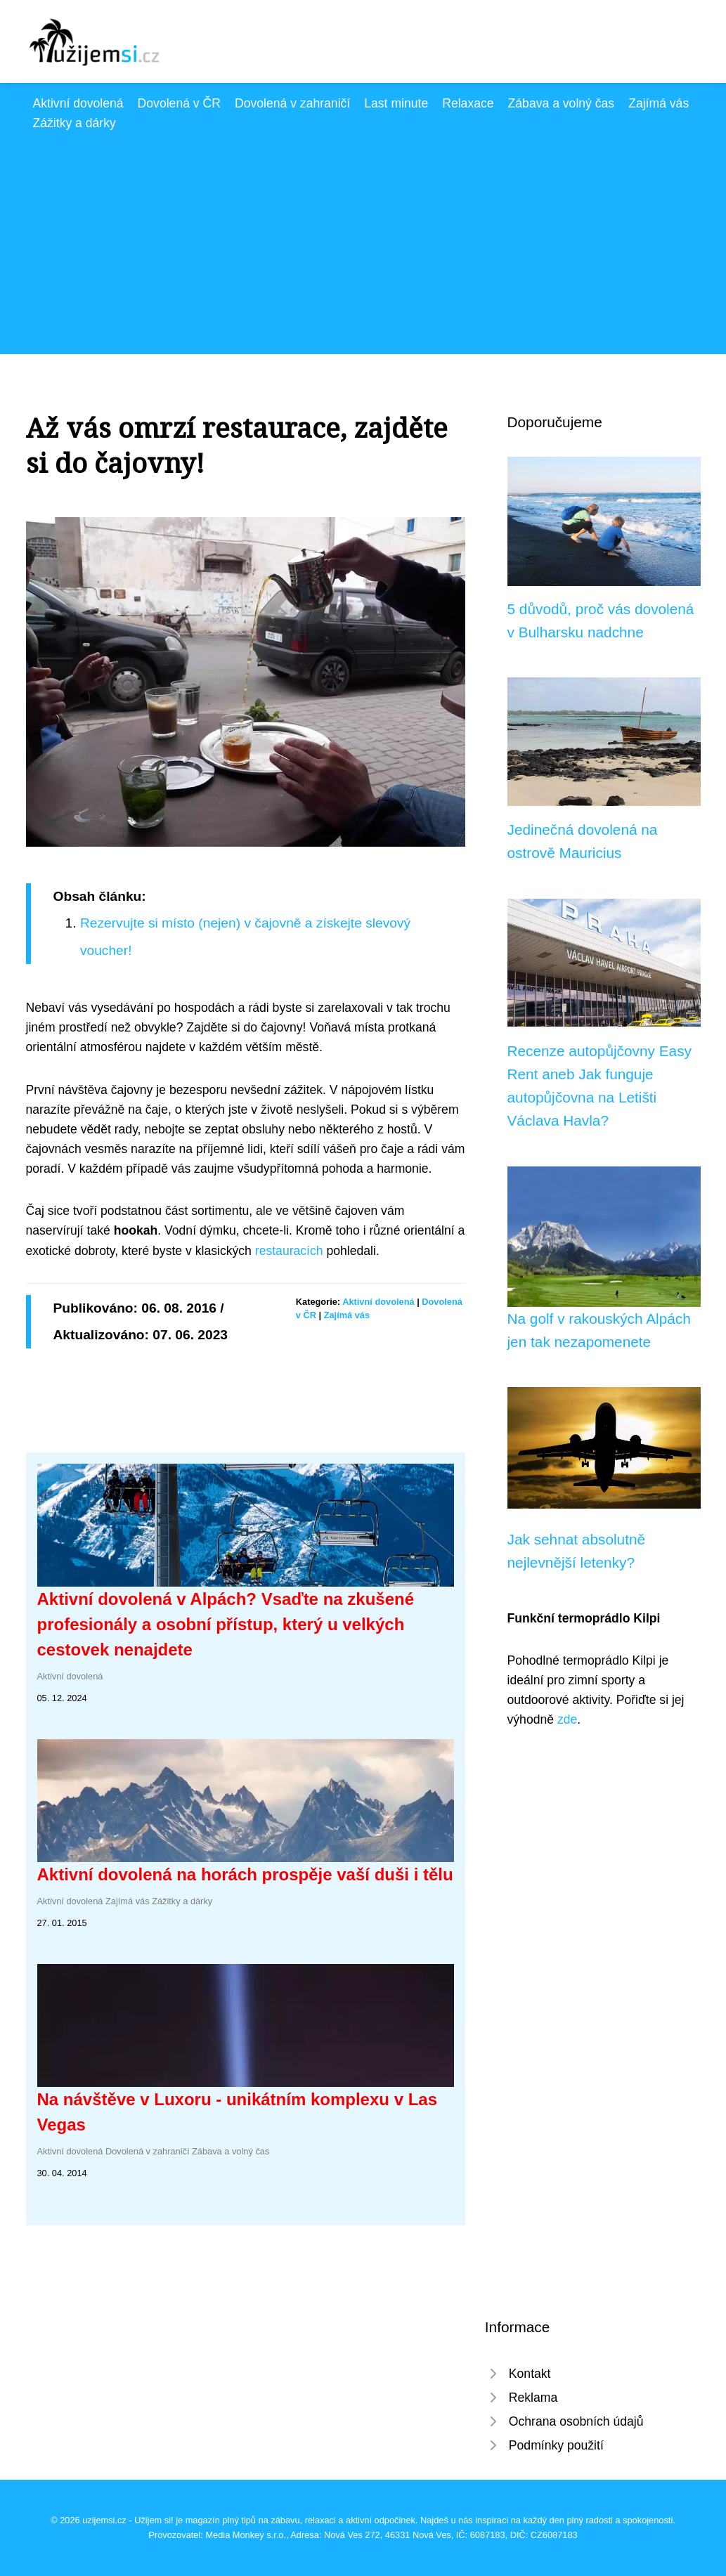  I want to click on Aktivní dovolená na horách prospěje vaší duši i tělu, so click(245, 1874).